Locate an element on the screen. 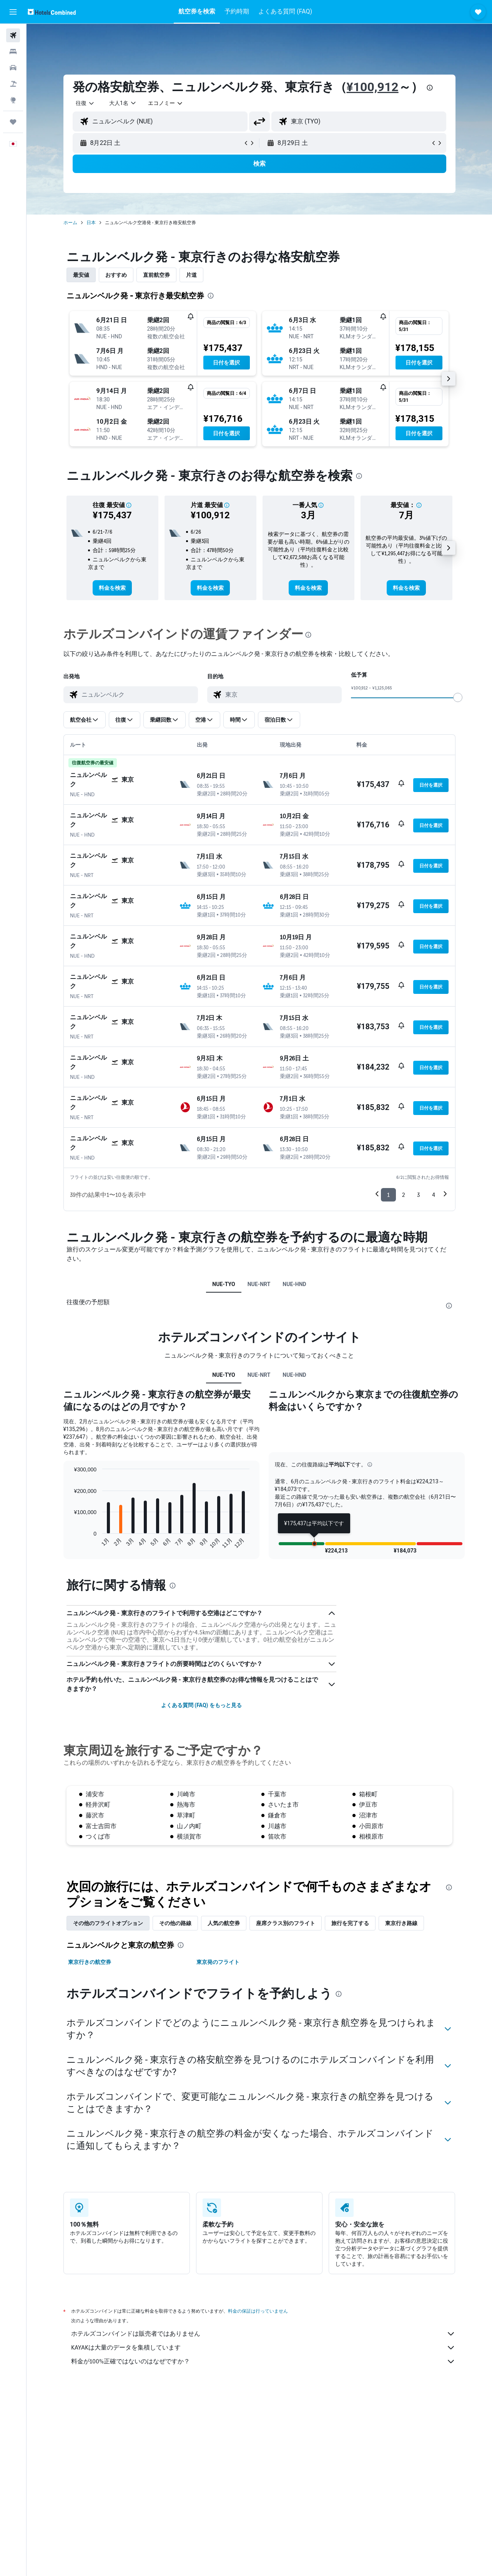 This screenshot has height=2576, width=492. 4 [button] is located at coordinates (433, 1194).